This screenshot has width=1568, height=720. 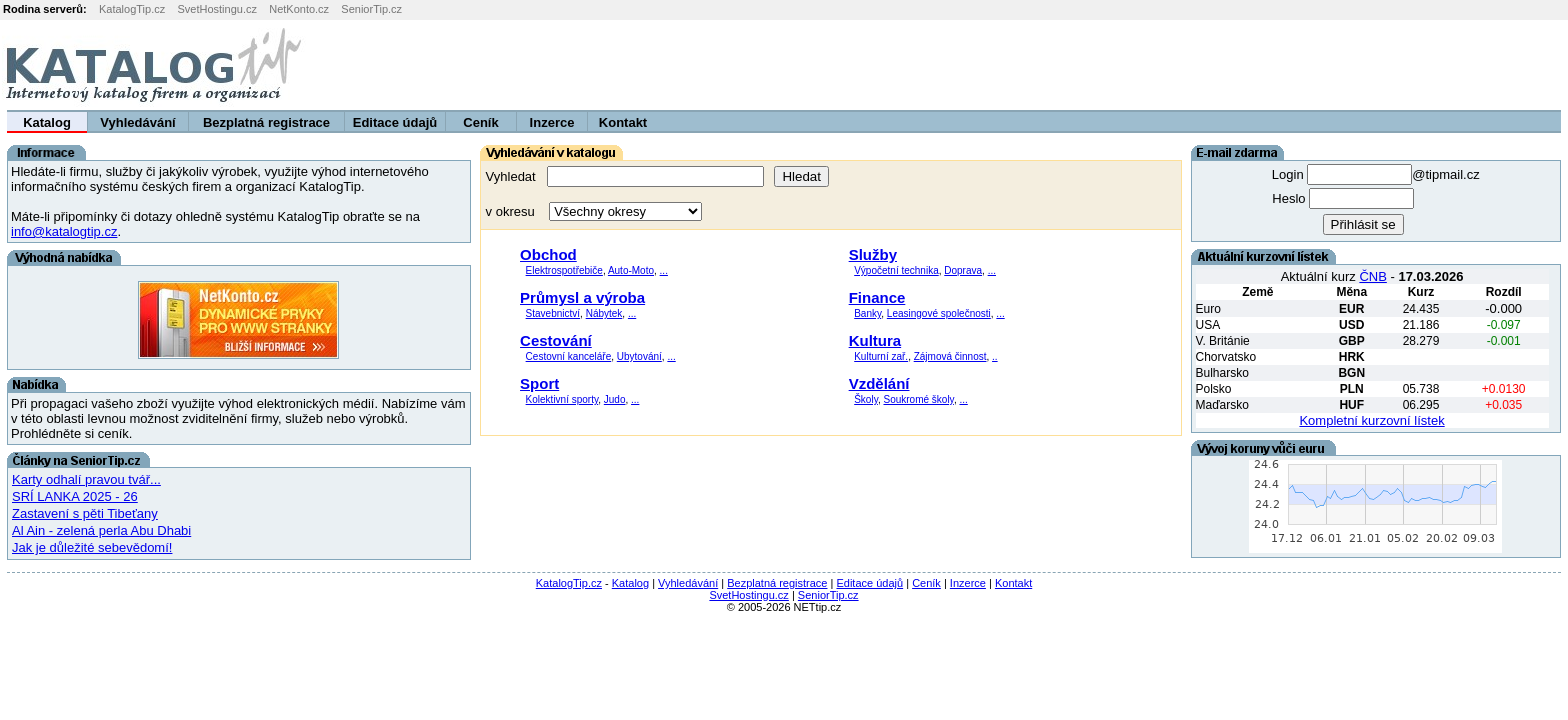 What do you see at coordinates (881, 356) in the screenshot?
I see `Kulturní zař.` at bounding box center [881, 356].